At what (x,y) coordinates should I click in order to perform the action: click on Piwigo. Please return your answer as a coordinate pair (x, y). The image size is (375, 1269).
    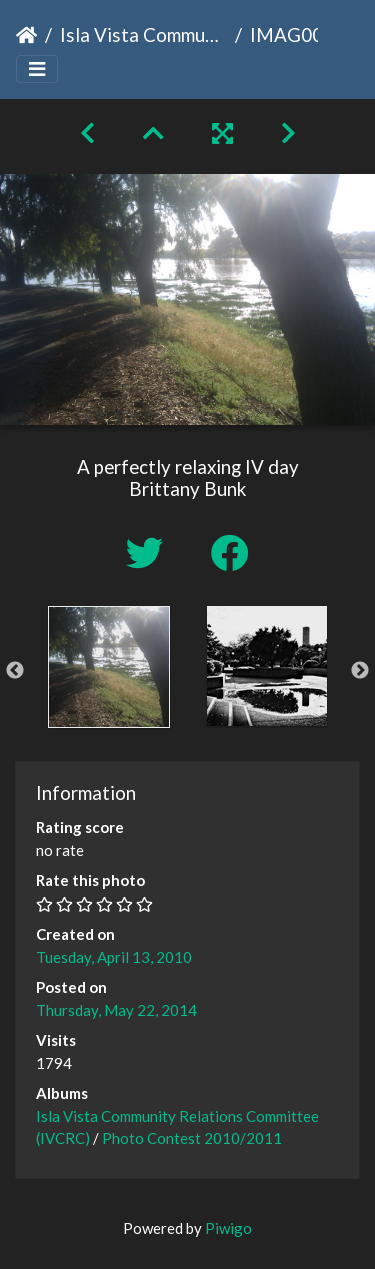
    Looking at the image, I should click on (228, 1228).